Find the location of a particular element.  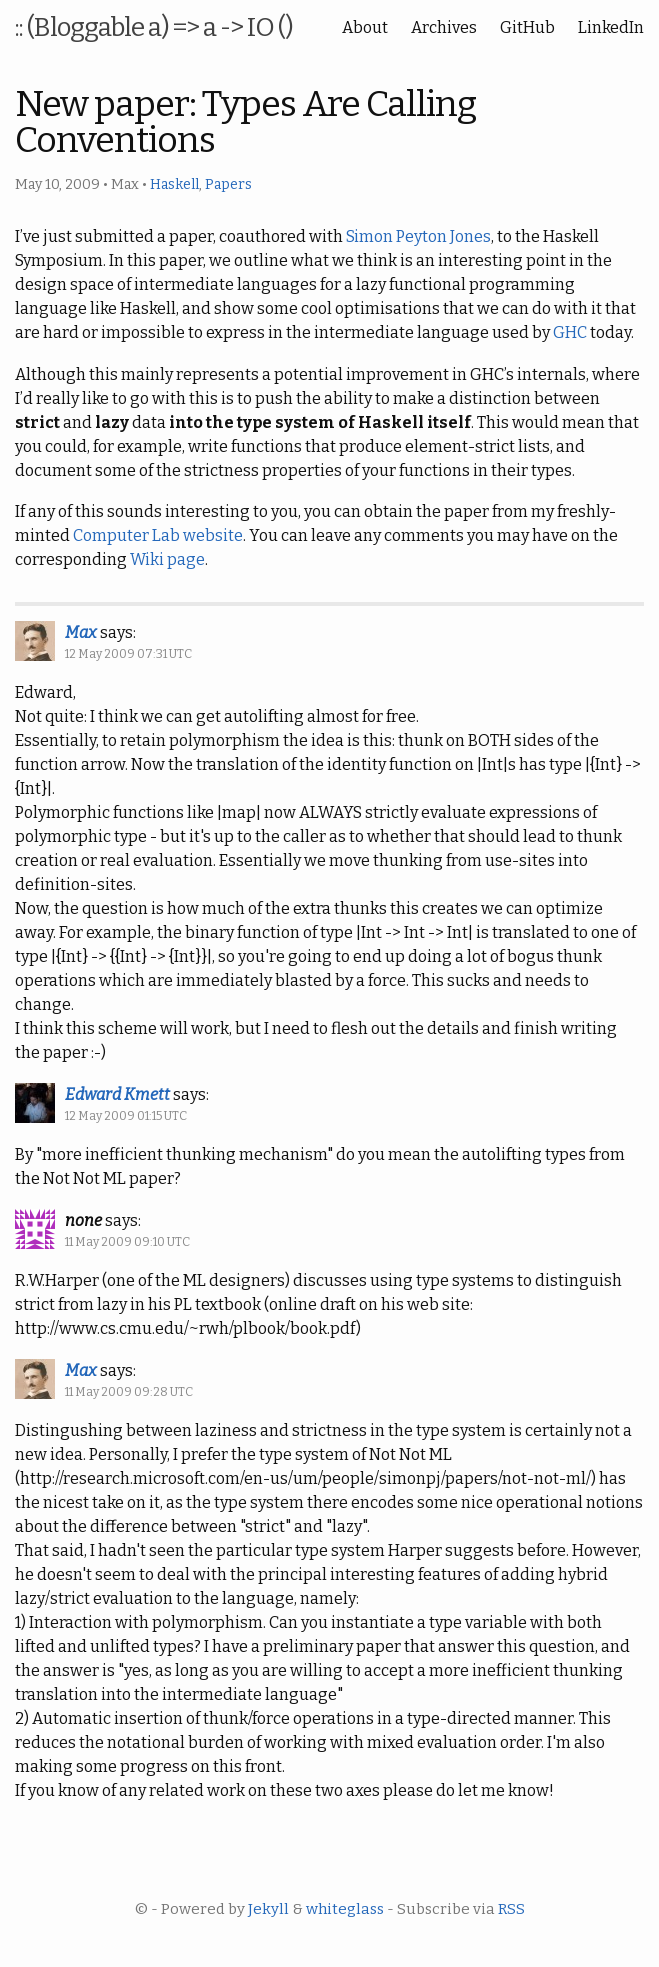

About is located at coordinates (365, 27).